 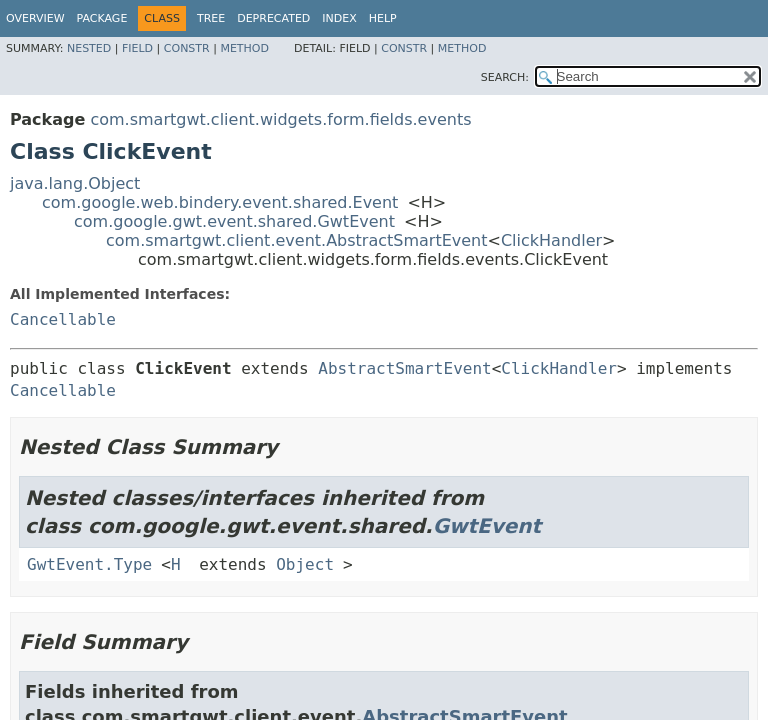 I want to click on java.lang.Object, so click(x=75, y=183).